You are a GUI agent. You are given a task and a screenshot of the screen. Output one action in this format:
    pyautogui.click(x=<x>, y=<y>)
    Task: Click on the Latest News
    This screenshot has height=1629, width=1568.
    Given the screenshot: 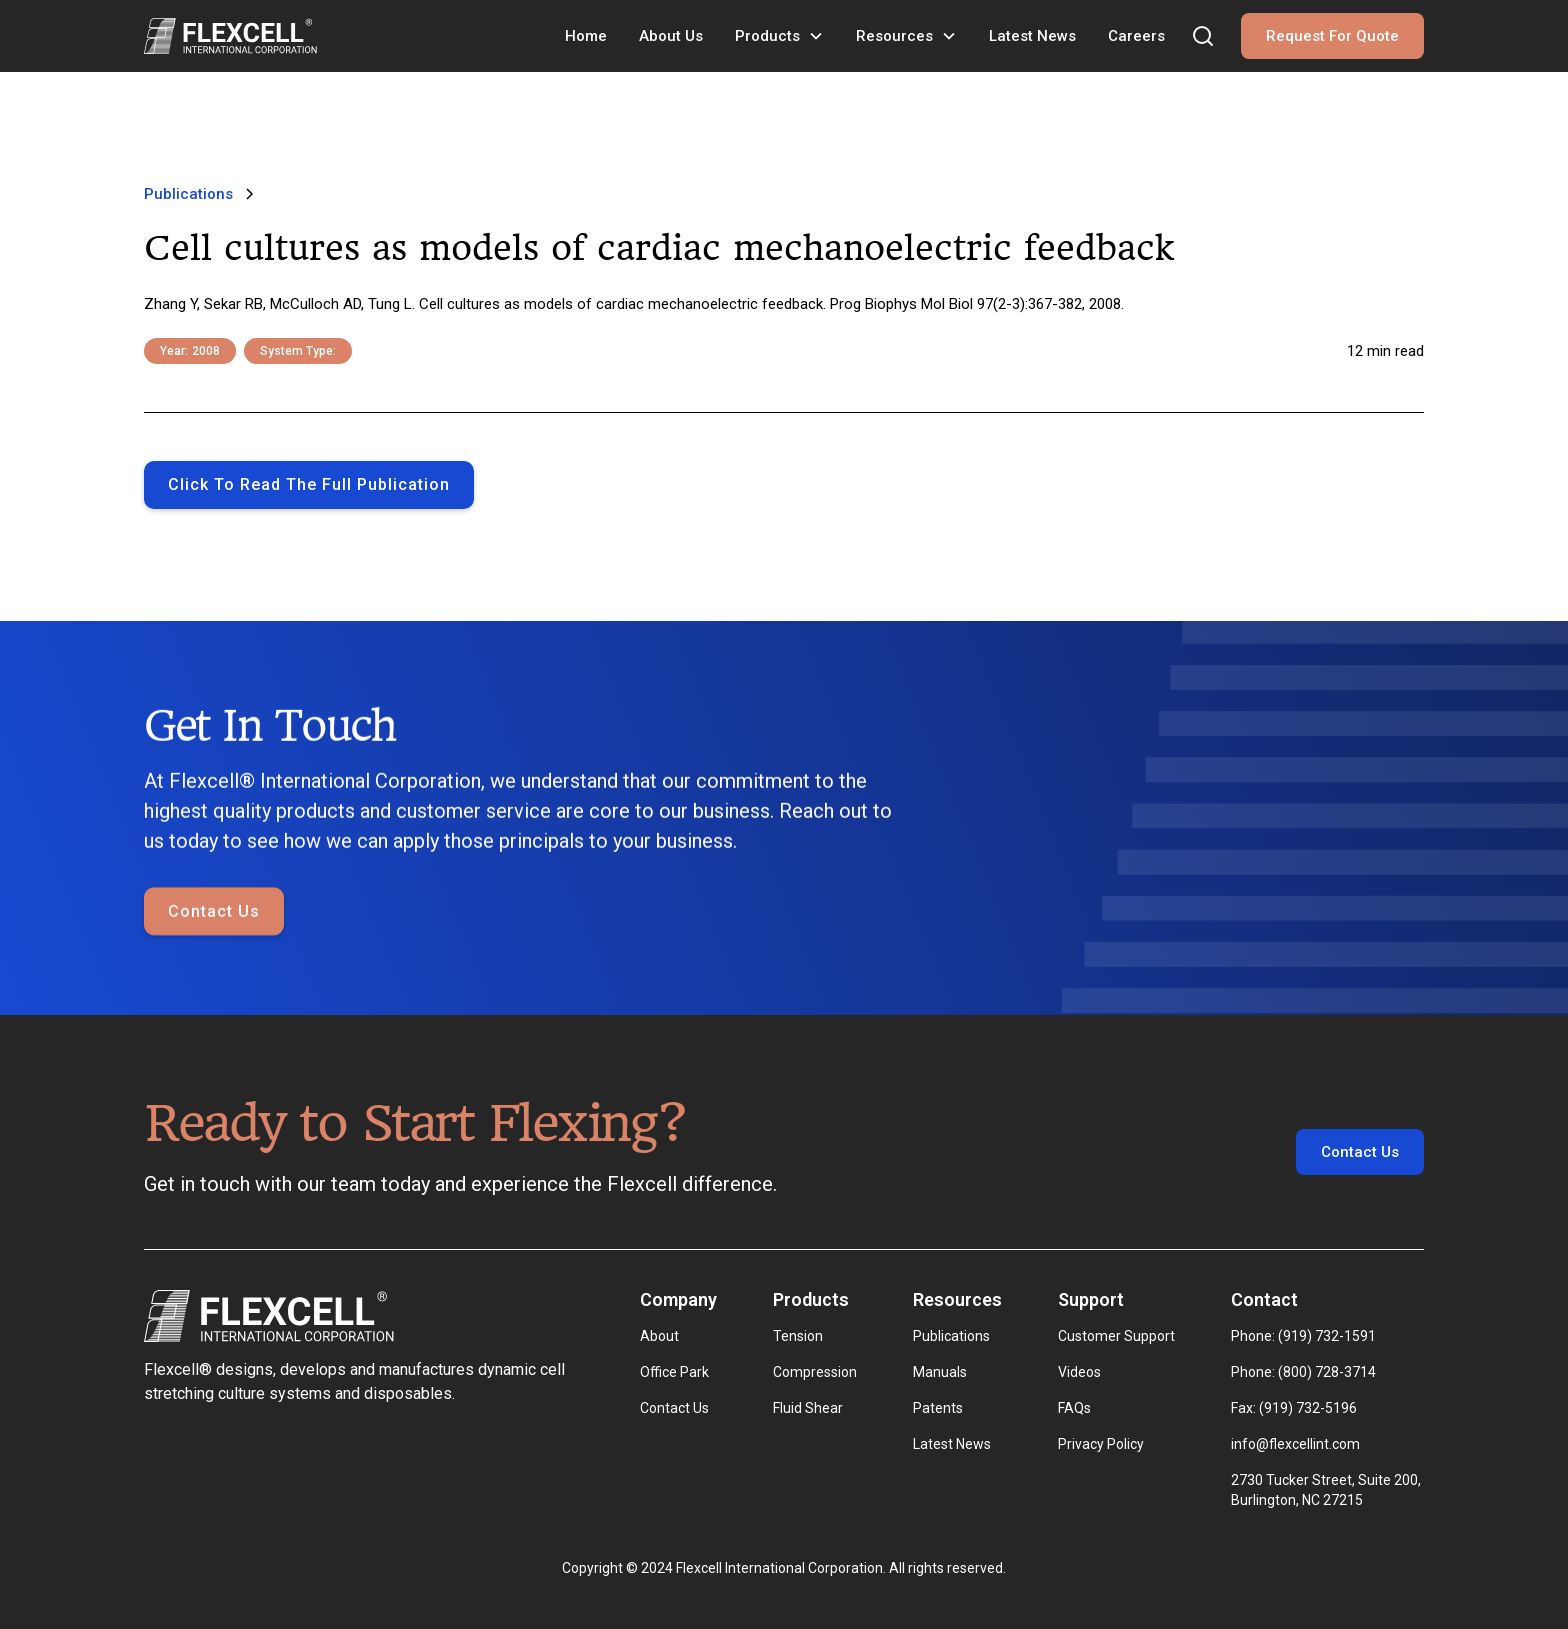 What is the action you would take?
    pyautogui.click(x=1032, y=36)
    